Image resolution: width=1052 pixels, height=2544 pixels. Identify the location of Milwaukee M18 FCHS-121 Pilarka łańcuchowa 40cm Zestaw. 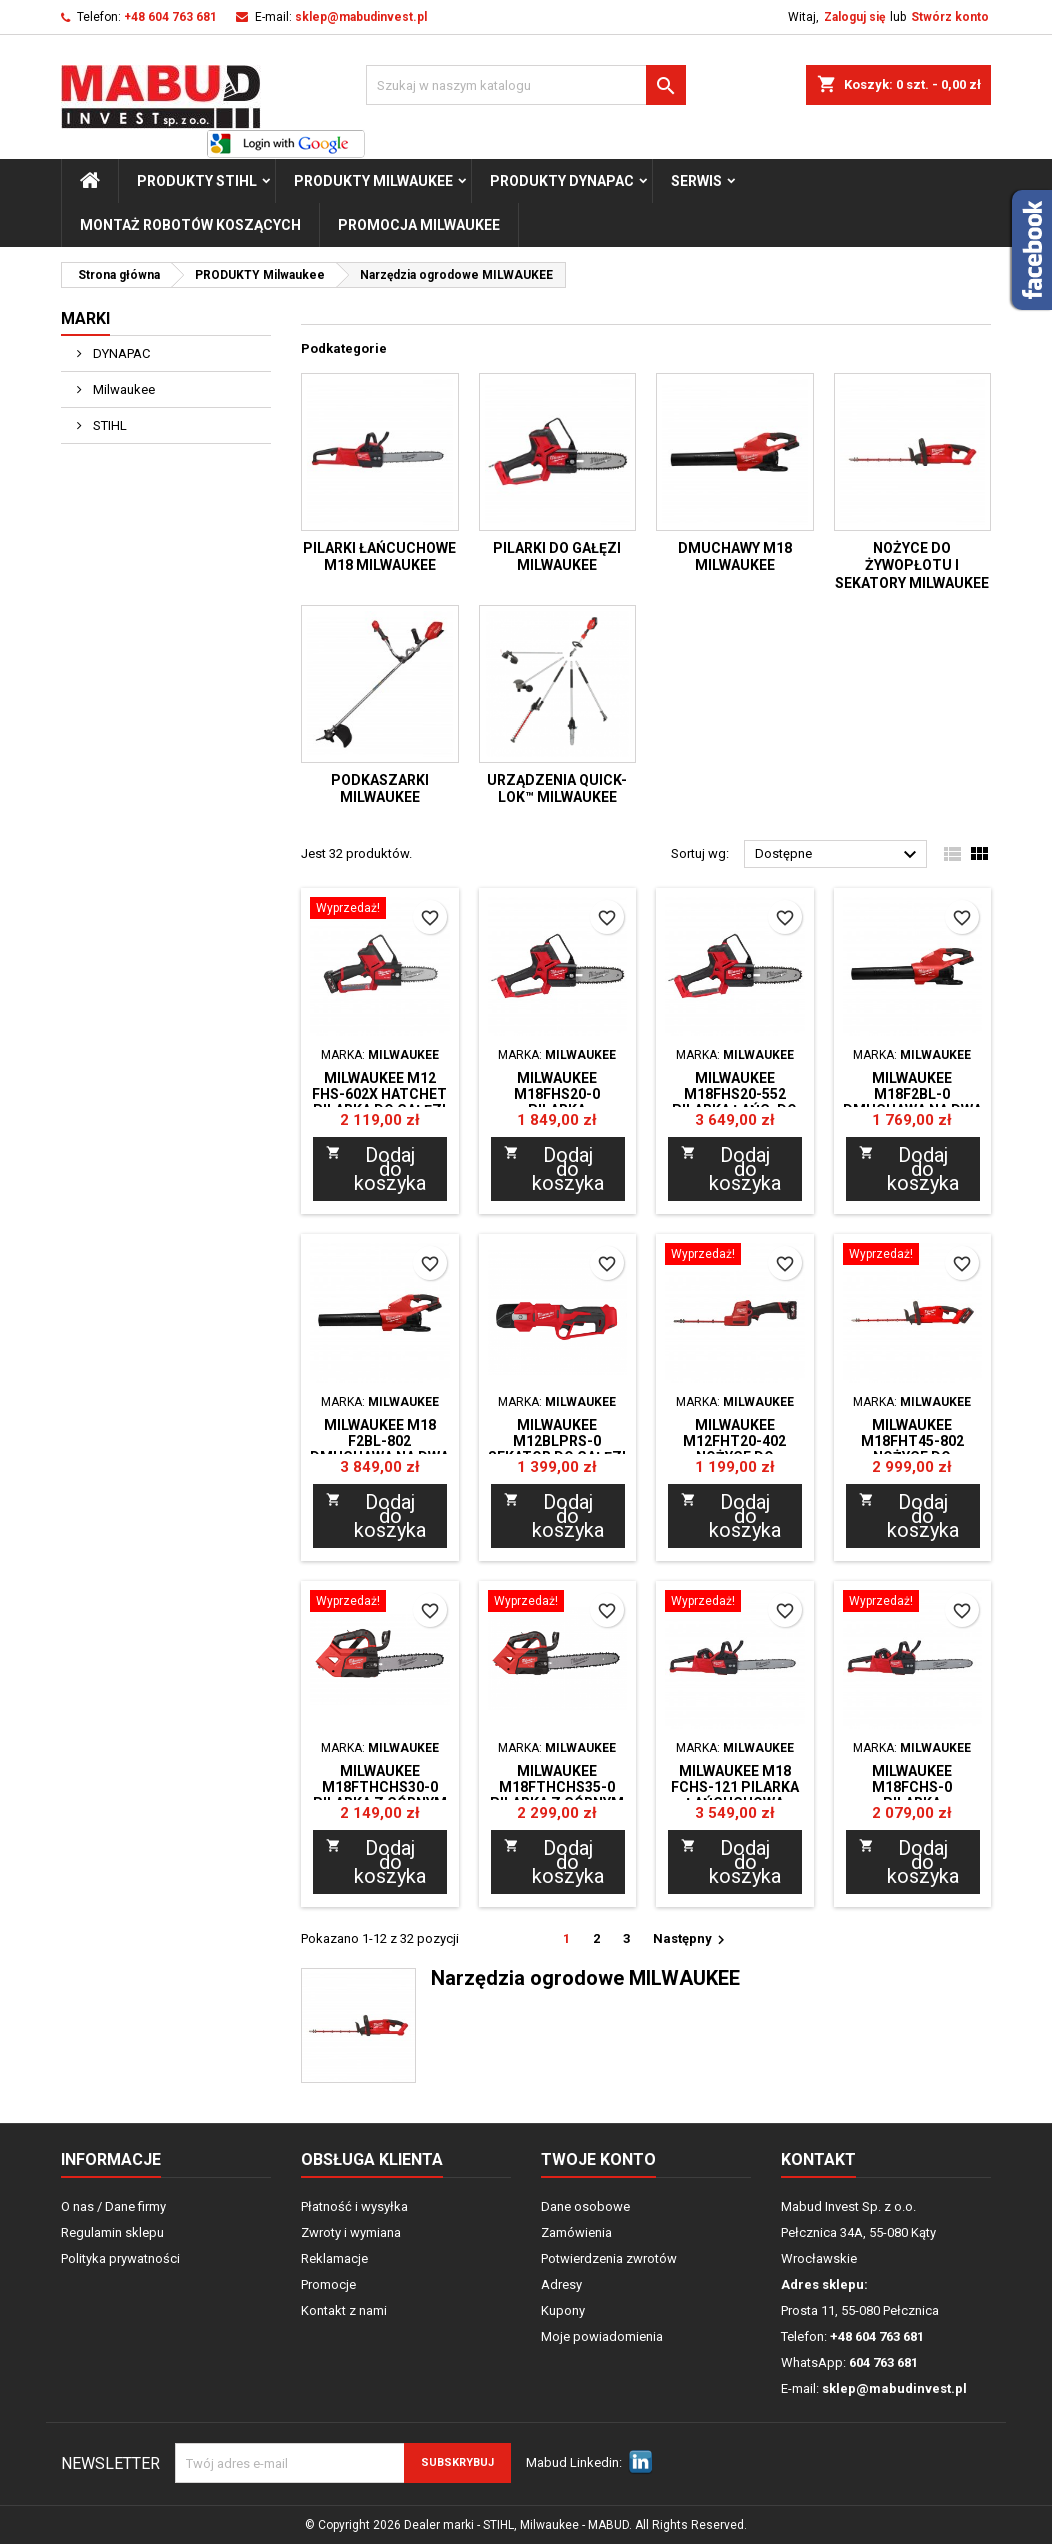
(735, 1795).